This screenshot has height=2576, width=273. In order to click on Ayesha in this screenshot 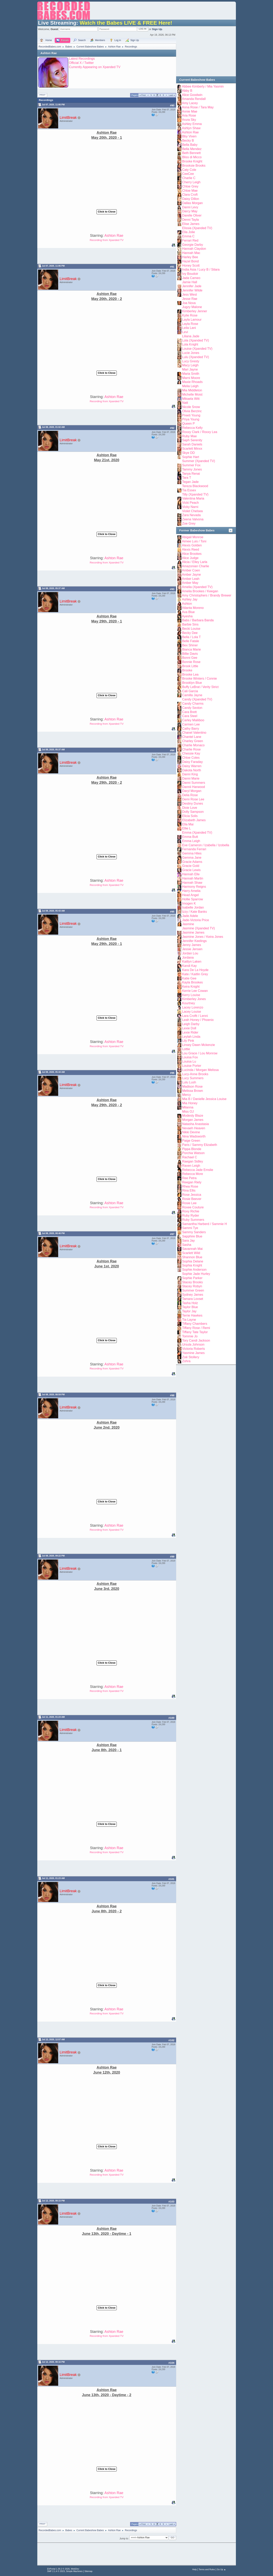, I will do `click(187, 616)`.